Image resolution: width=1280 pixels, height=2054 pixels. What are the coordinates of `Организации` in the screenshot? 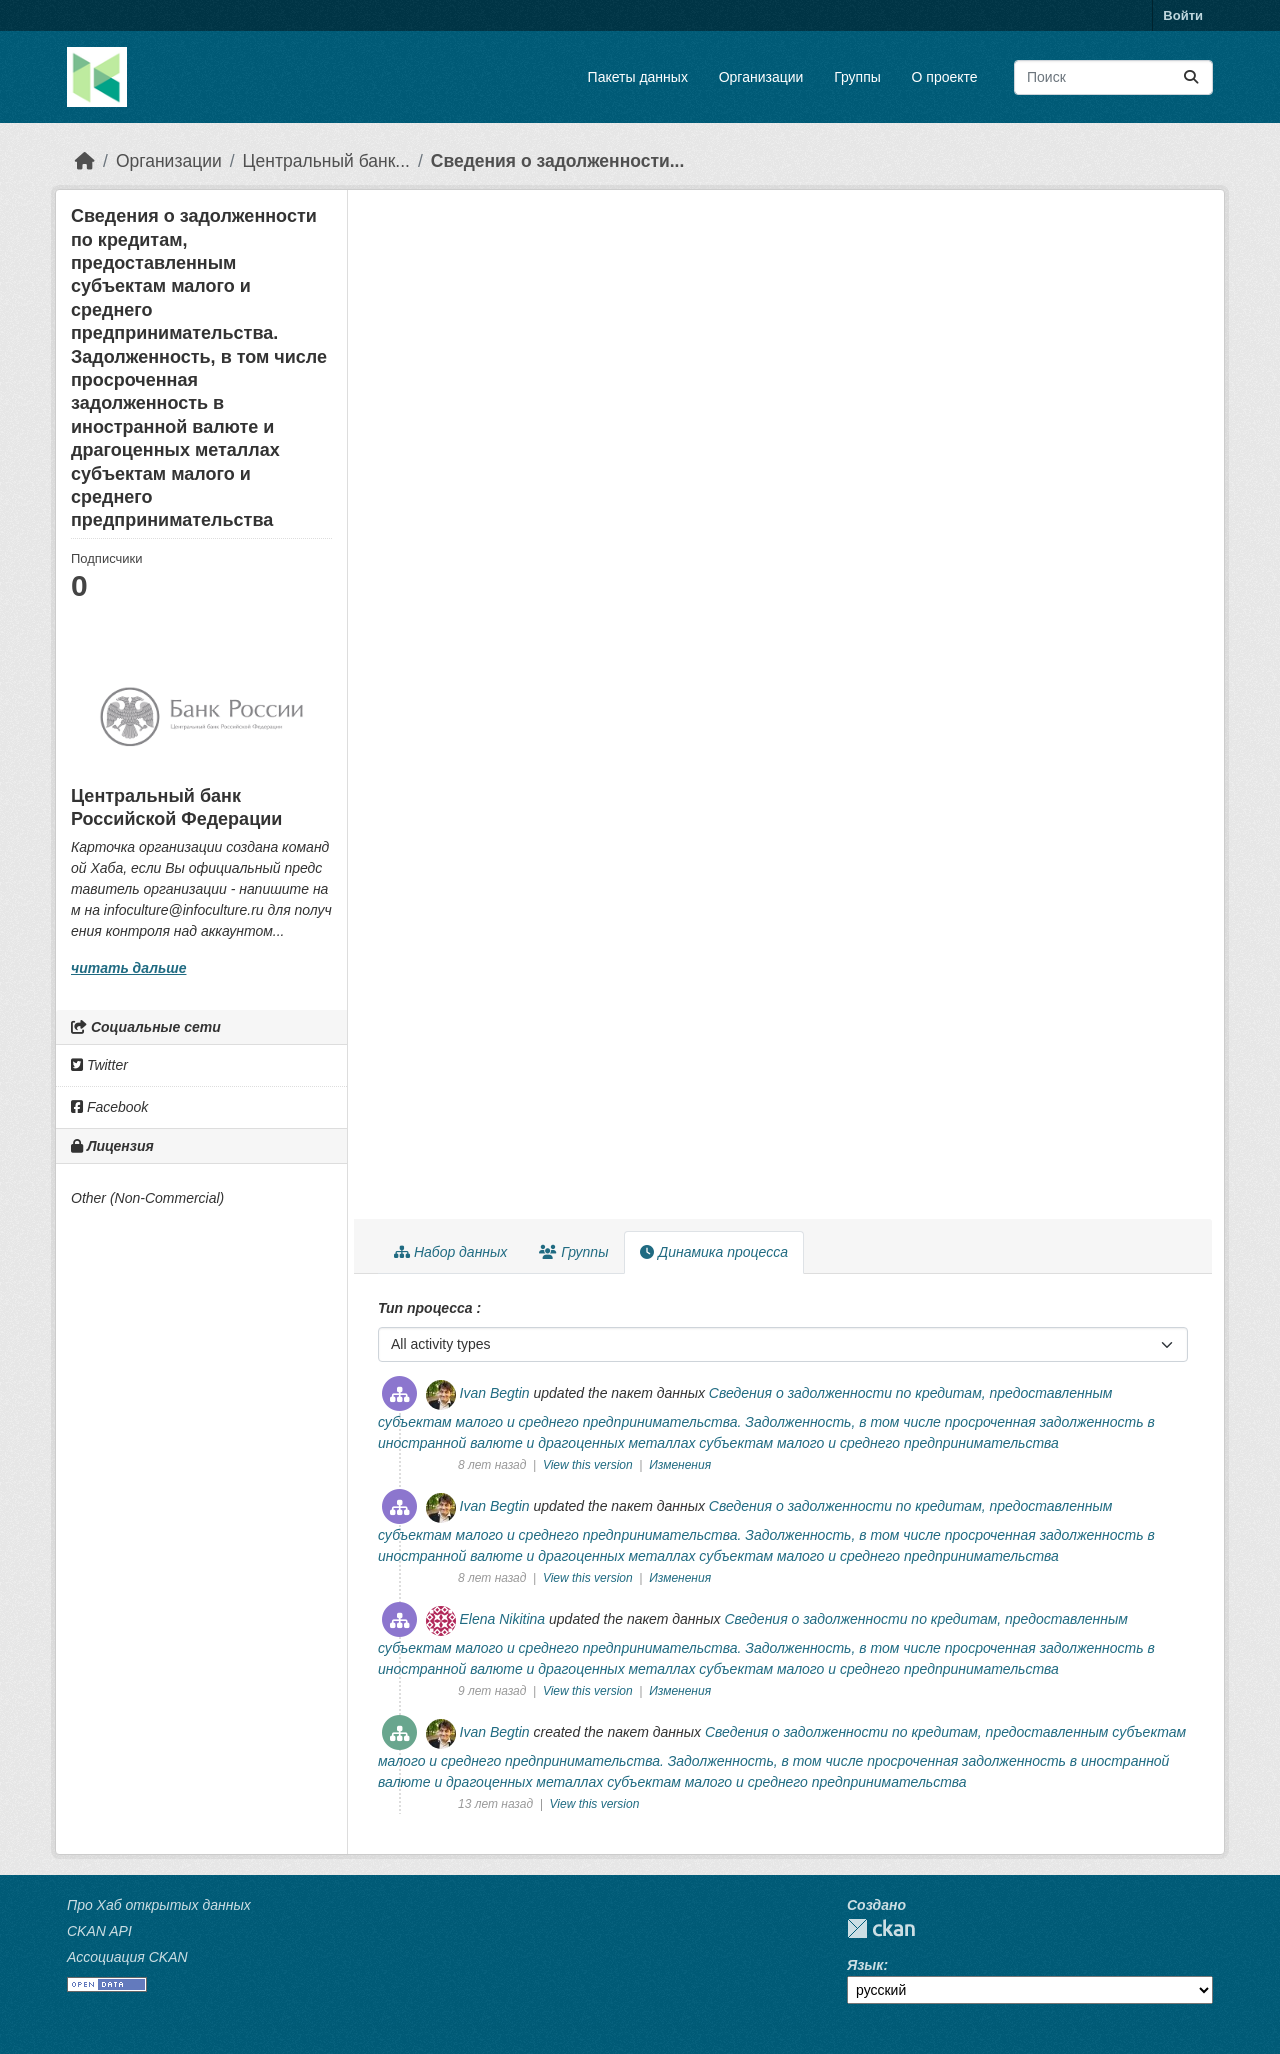 It's located at (761, 77).